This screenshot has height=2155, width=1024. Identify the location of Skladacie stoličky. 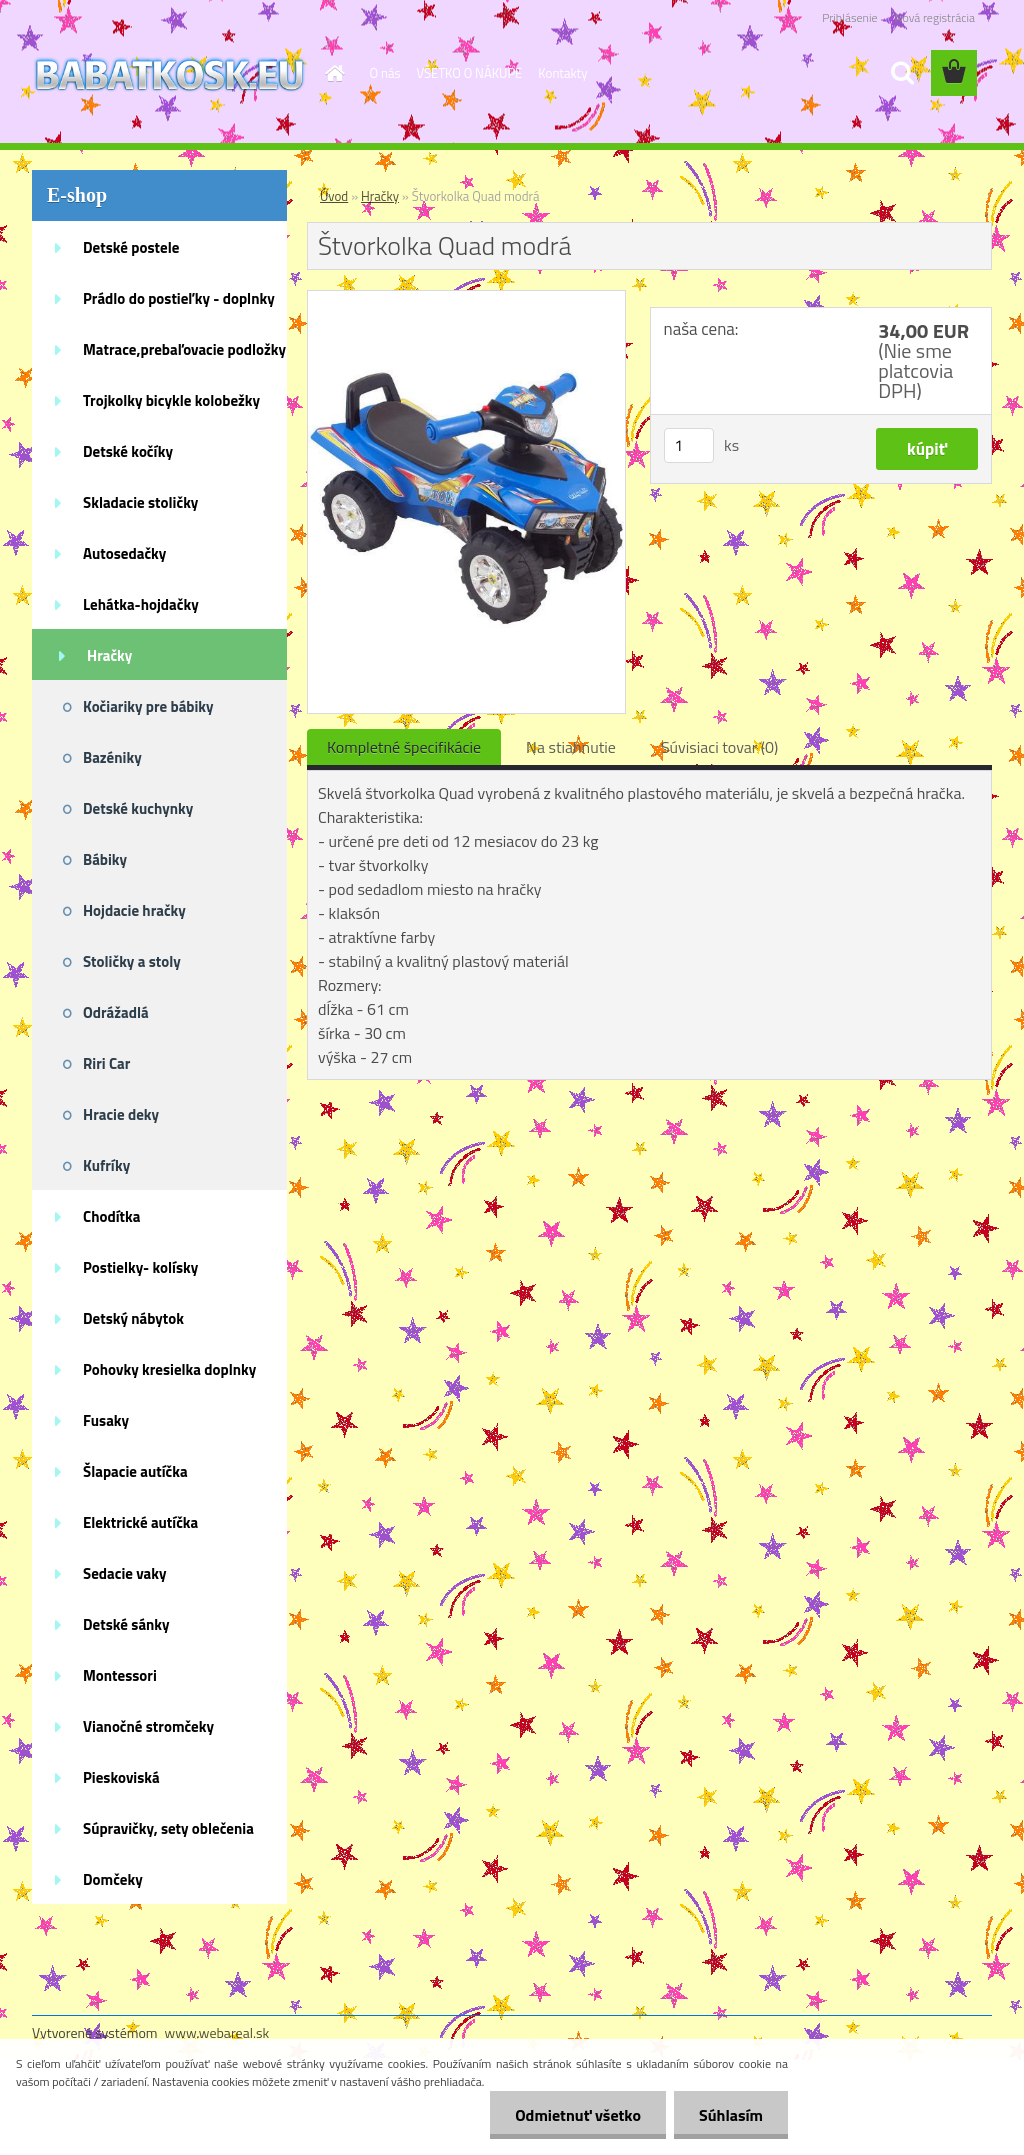
(140, 502).